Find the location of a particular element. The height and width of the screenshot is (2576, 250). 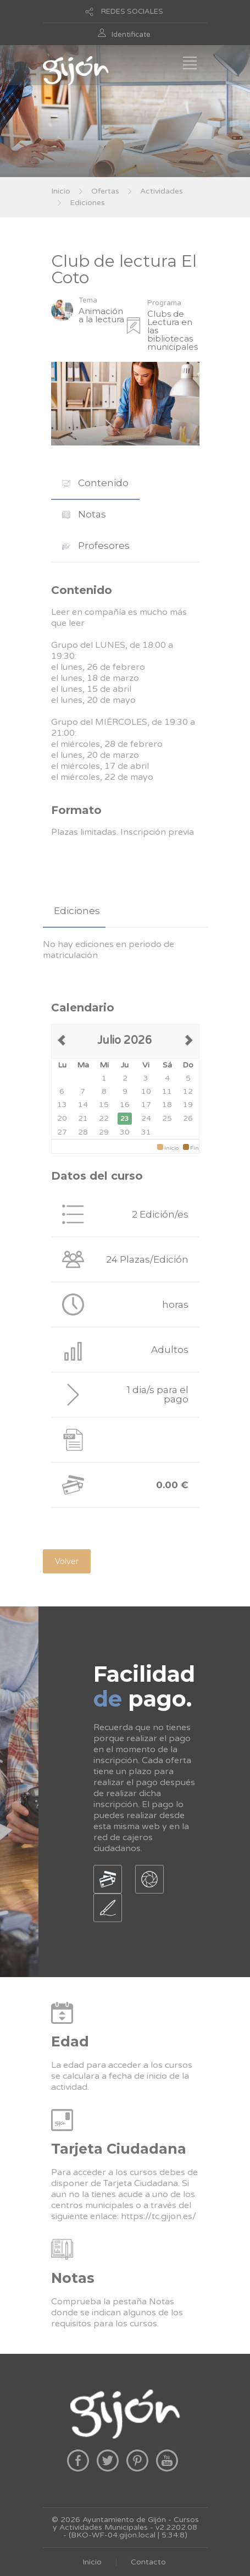

REDES SOCIALES is located at coordinates (132, 11).